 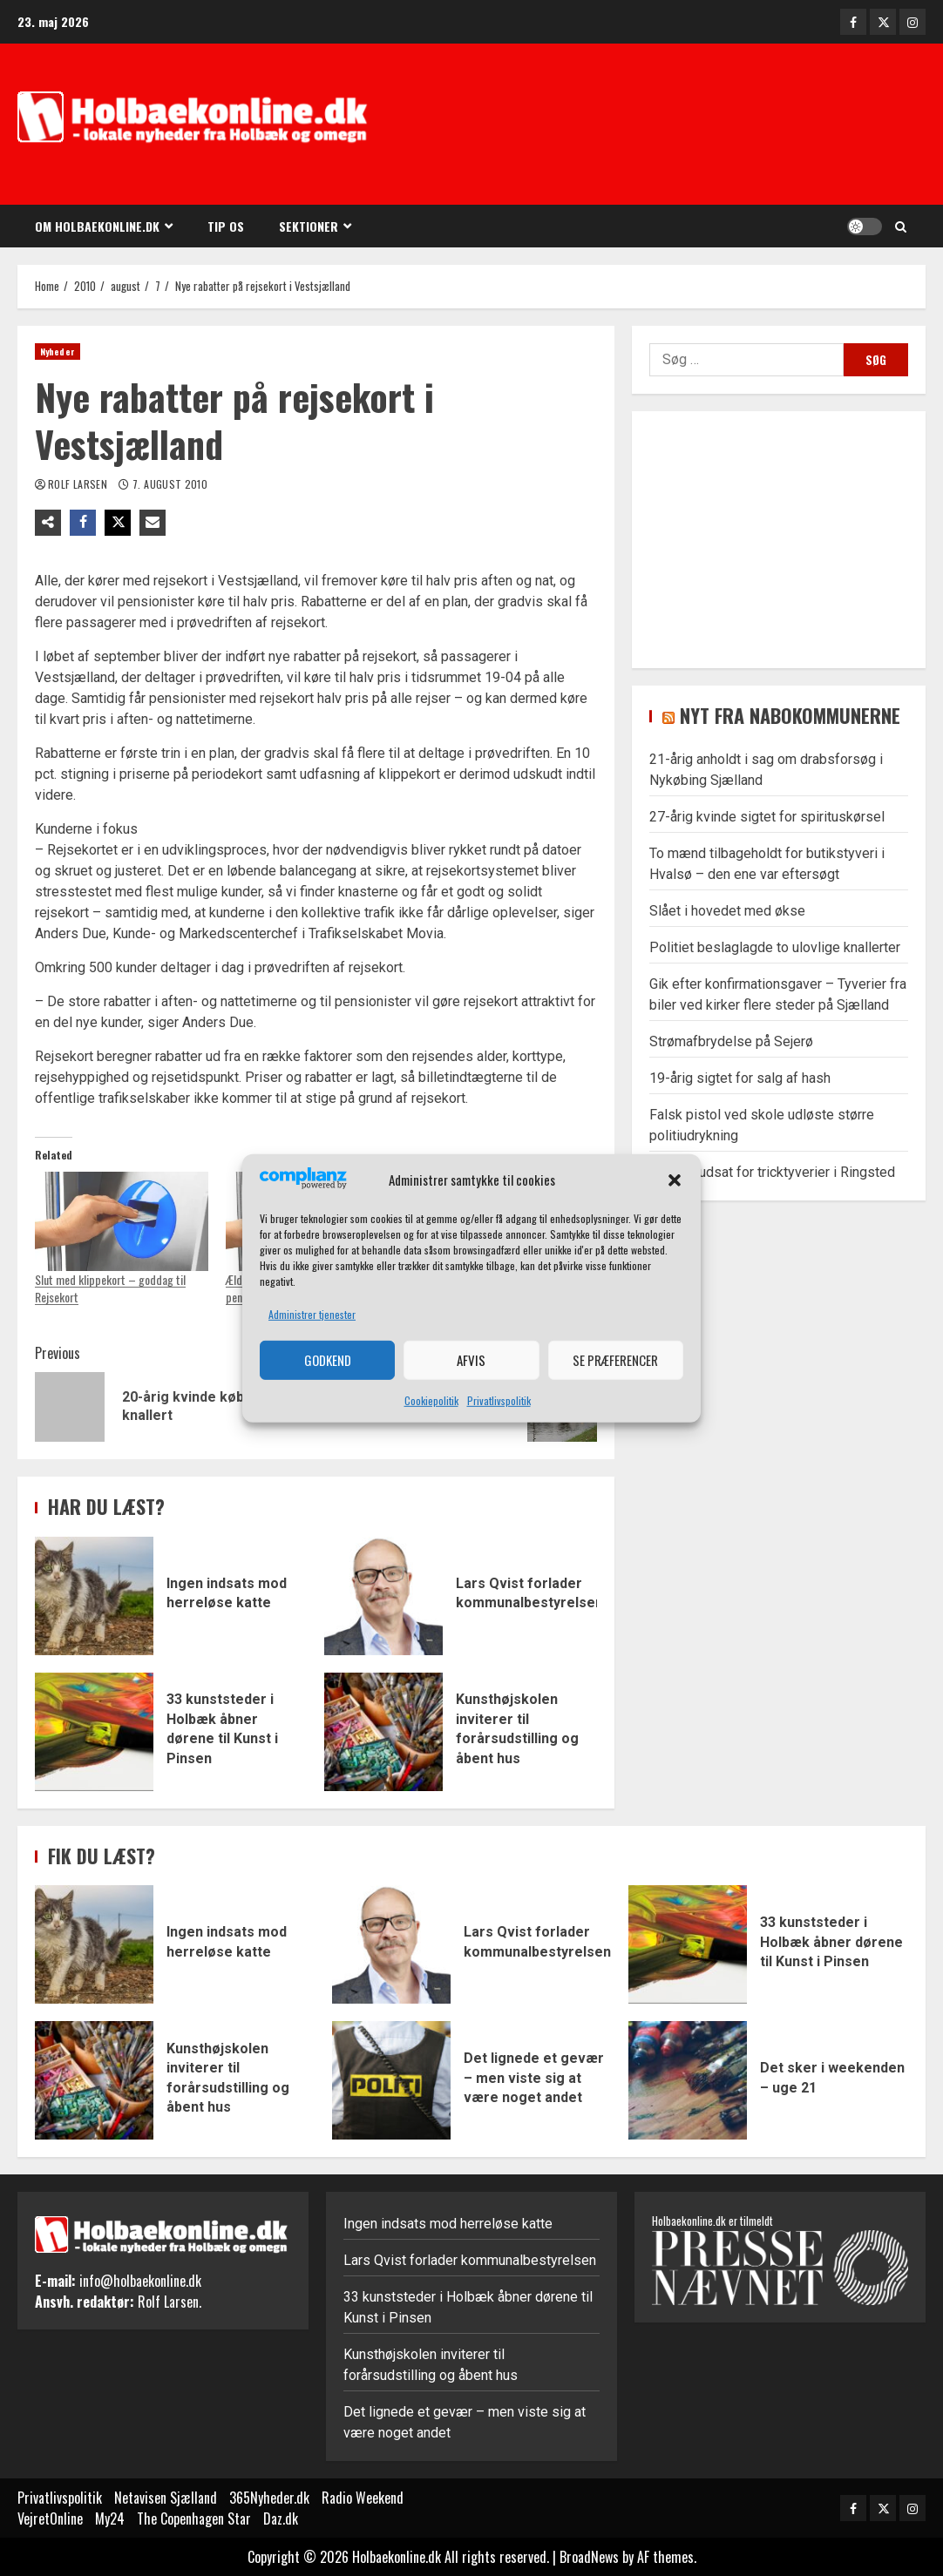 I want to click on Se præferencer, so click(x=615, y=1359).